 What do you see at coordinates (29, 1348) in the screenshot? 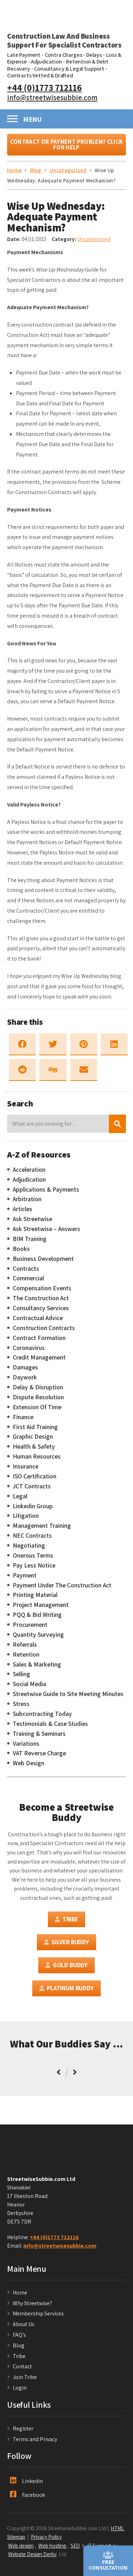
I see `Coronavirus` at bounding box center [29, 1348].